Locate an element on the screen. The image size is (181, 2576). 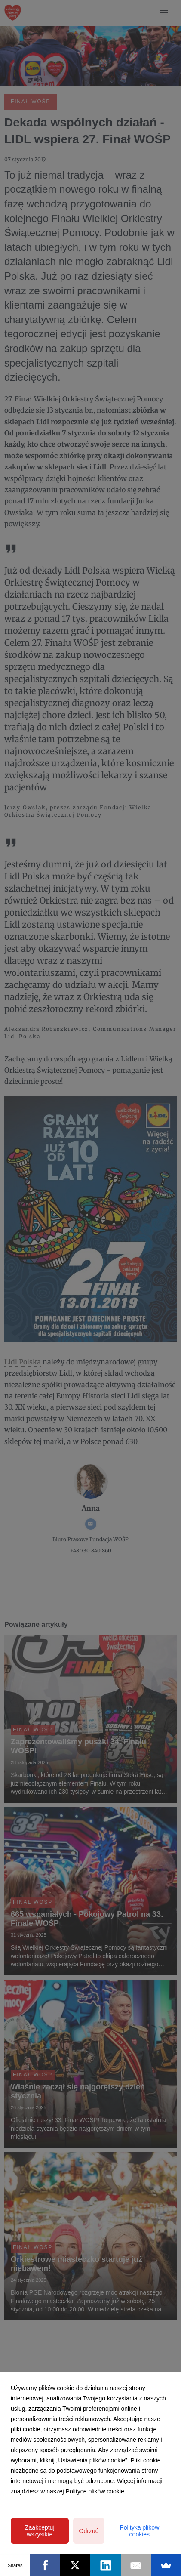
Zaakceptuj wszystkie is located at coordinates (39, 2531).